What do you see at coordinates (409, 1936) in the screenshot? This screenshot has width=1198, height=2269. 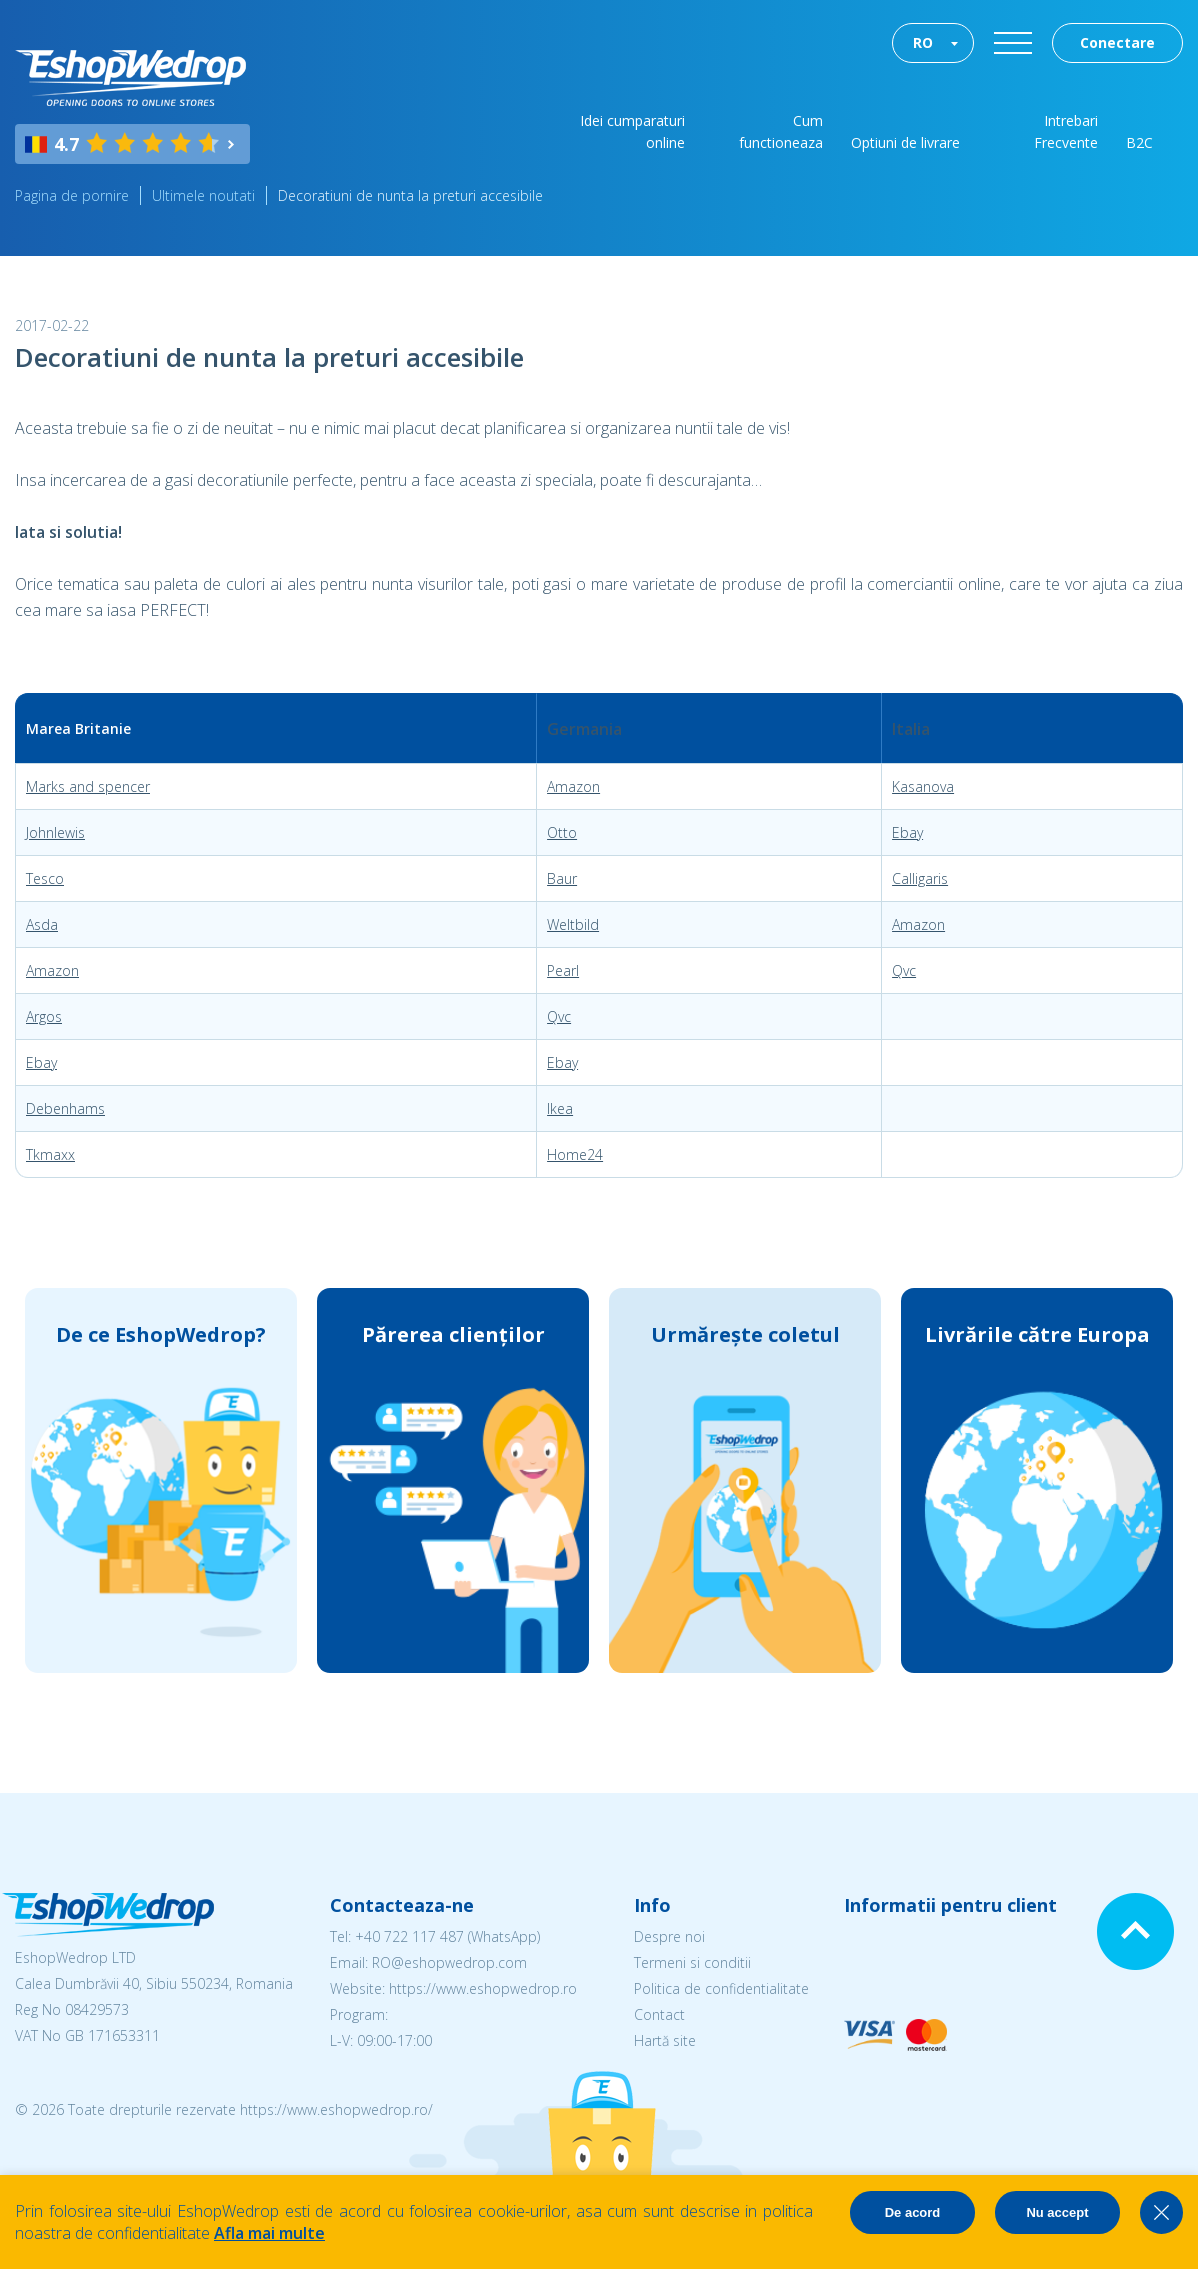 I see `+40 722 117 487` at bounding box center [409, 1936].